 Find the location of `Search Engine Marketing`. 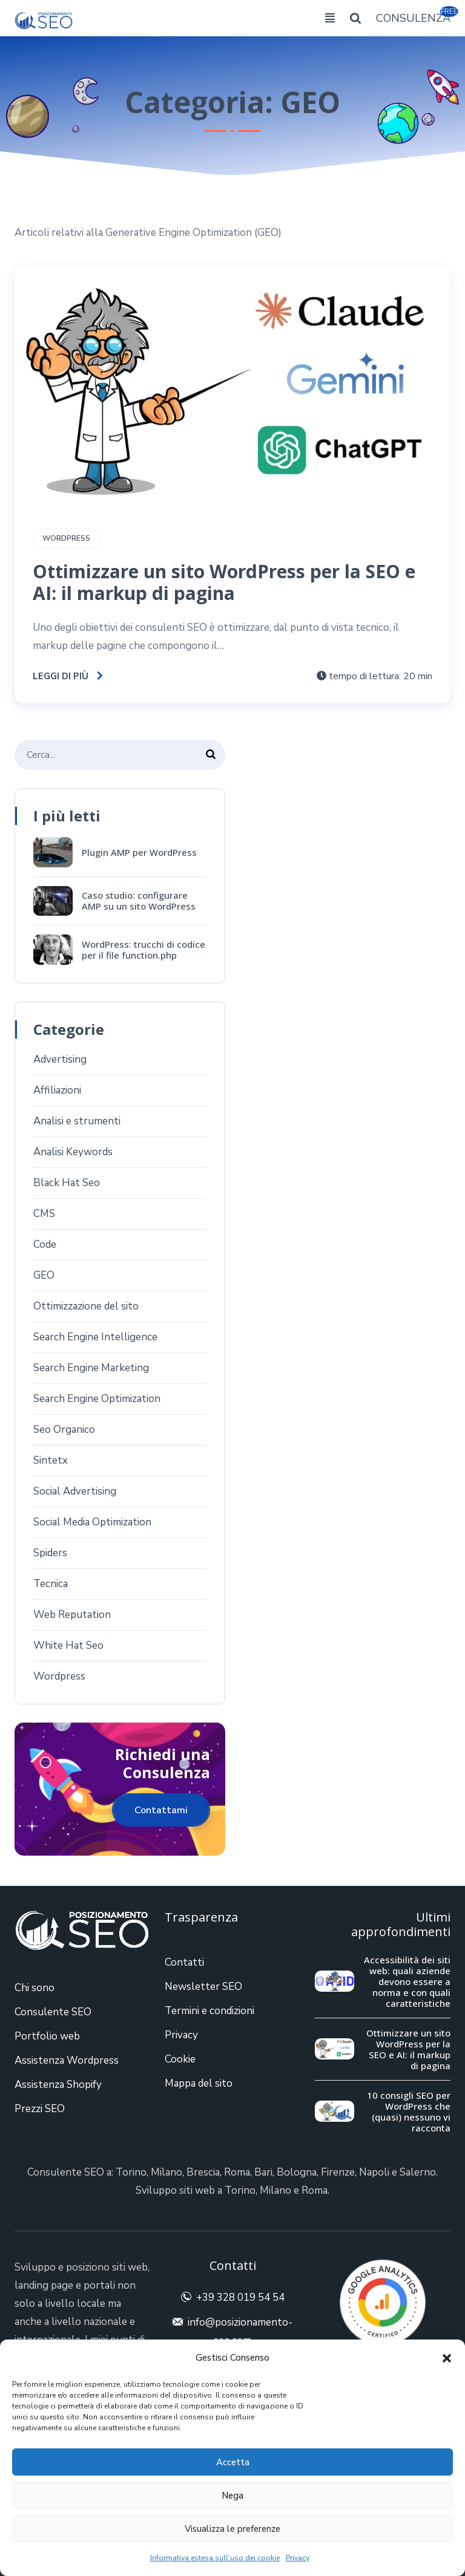

Search Engine Marketing is located at coordinates (91, 1368).